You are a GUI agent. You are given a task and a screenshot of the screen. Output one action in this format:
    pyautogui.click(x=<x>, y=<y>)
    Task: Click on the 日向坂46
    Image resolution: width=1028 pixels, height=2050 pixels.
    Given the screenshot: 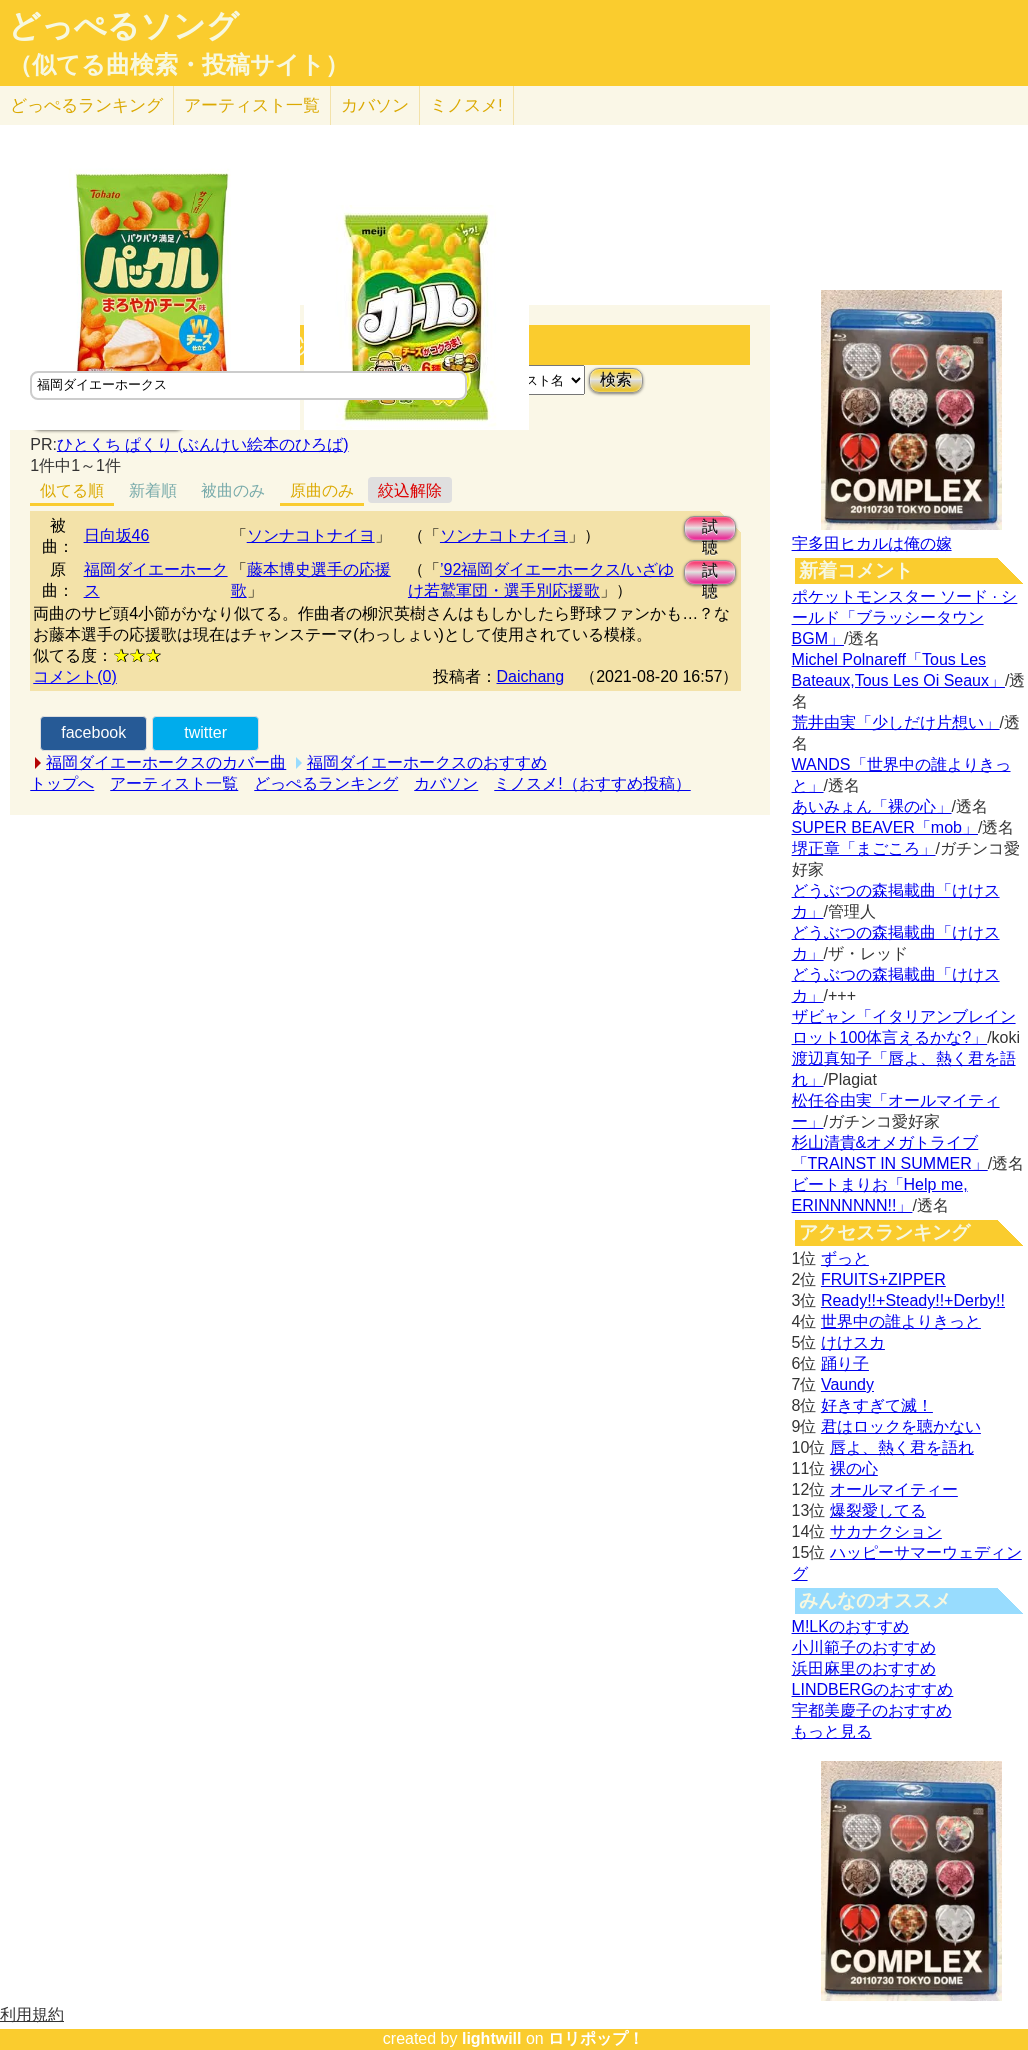 What is the action you would take?
    pyautogui.click(x=117, y=535)
    